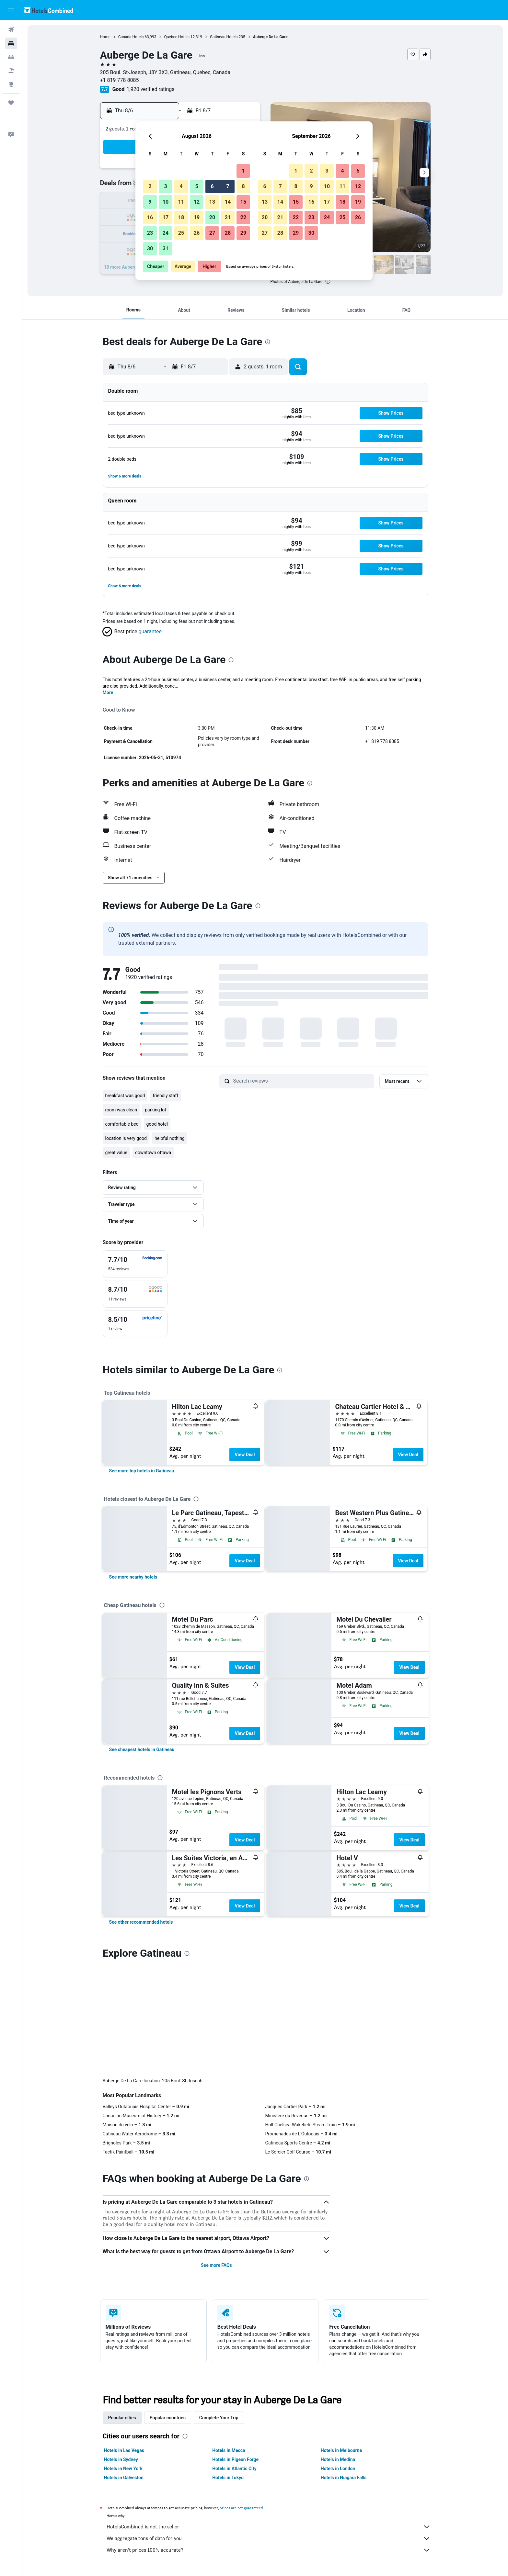 This screenshot has height=2576, width=508. Describe the element at coordinates (122, 1124) in the screenshot. I see `comfortable bed` at that location.